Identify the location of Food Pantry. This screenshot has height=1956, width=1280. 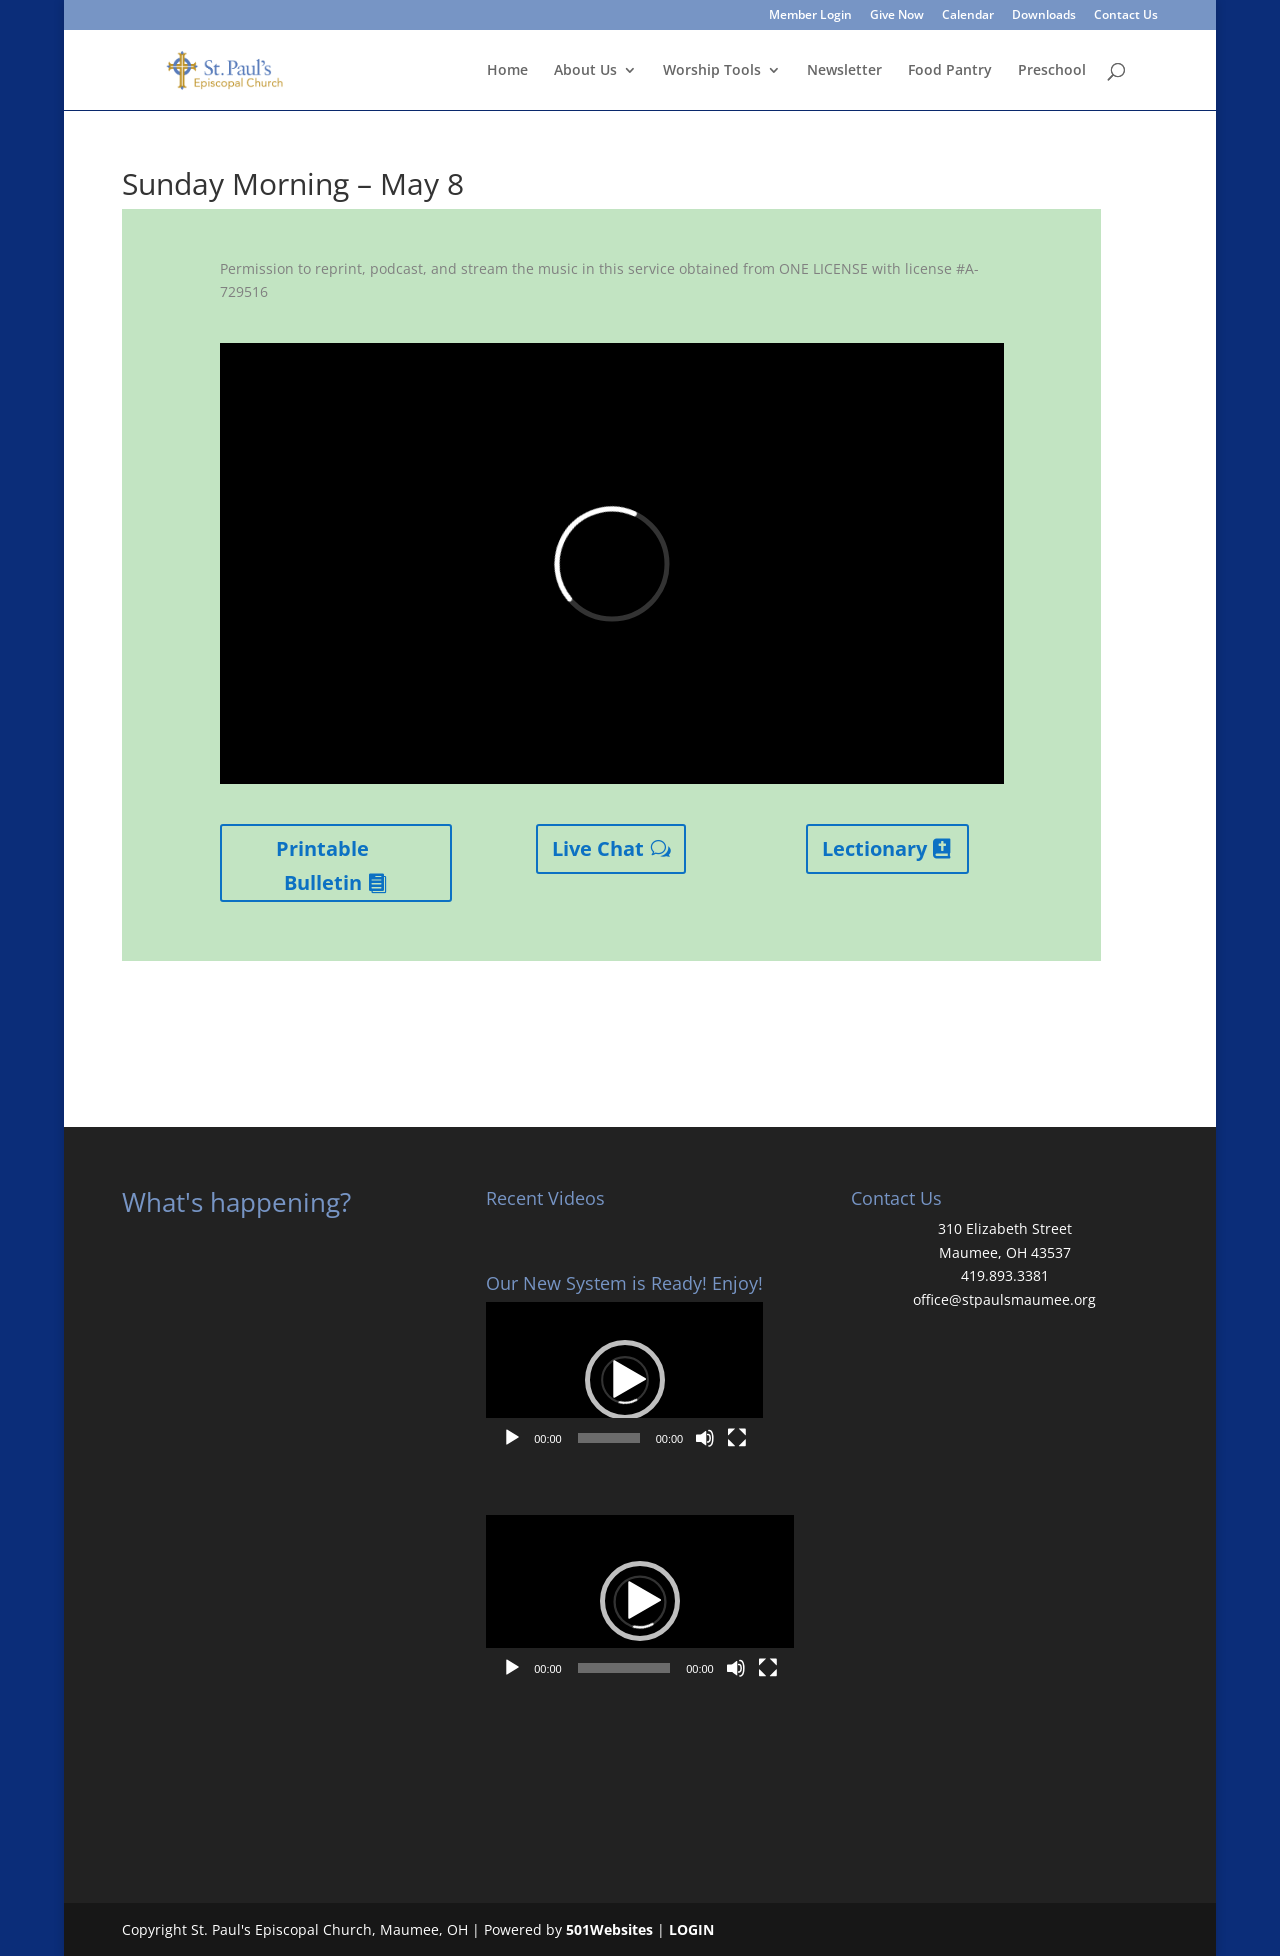
(950, 71).